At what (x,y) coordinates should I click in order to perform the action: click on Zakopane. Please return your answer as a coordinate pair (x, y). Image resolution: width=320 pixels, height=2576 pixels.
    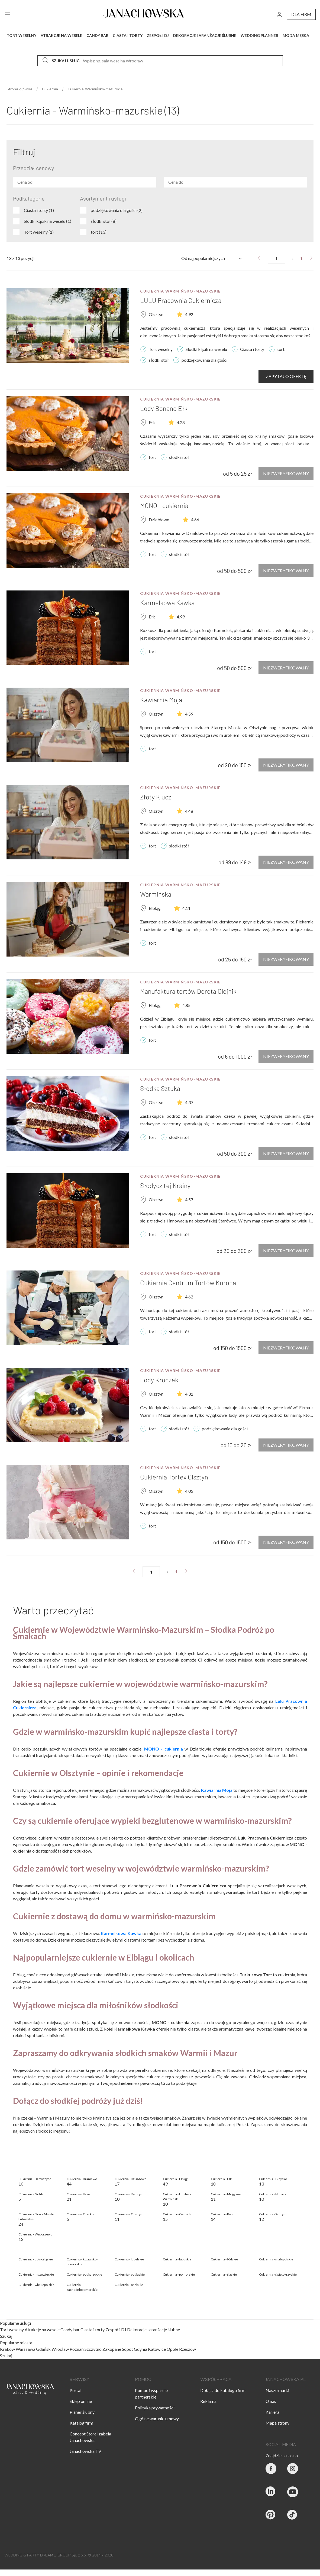
    Looking at the image, I should click on (111, 2349).